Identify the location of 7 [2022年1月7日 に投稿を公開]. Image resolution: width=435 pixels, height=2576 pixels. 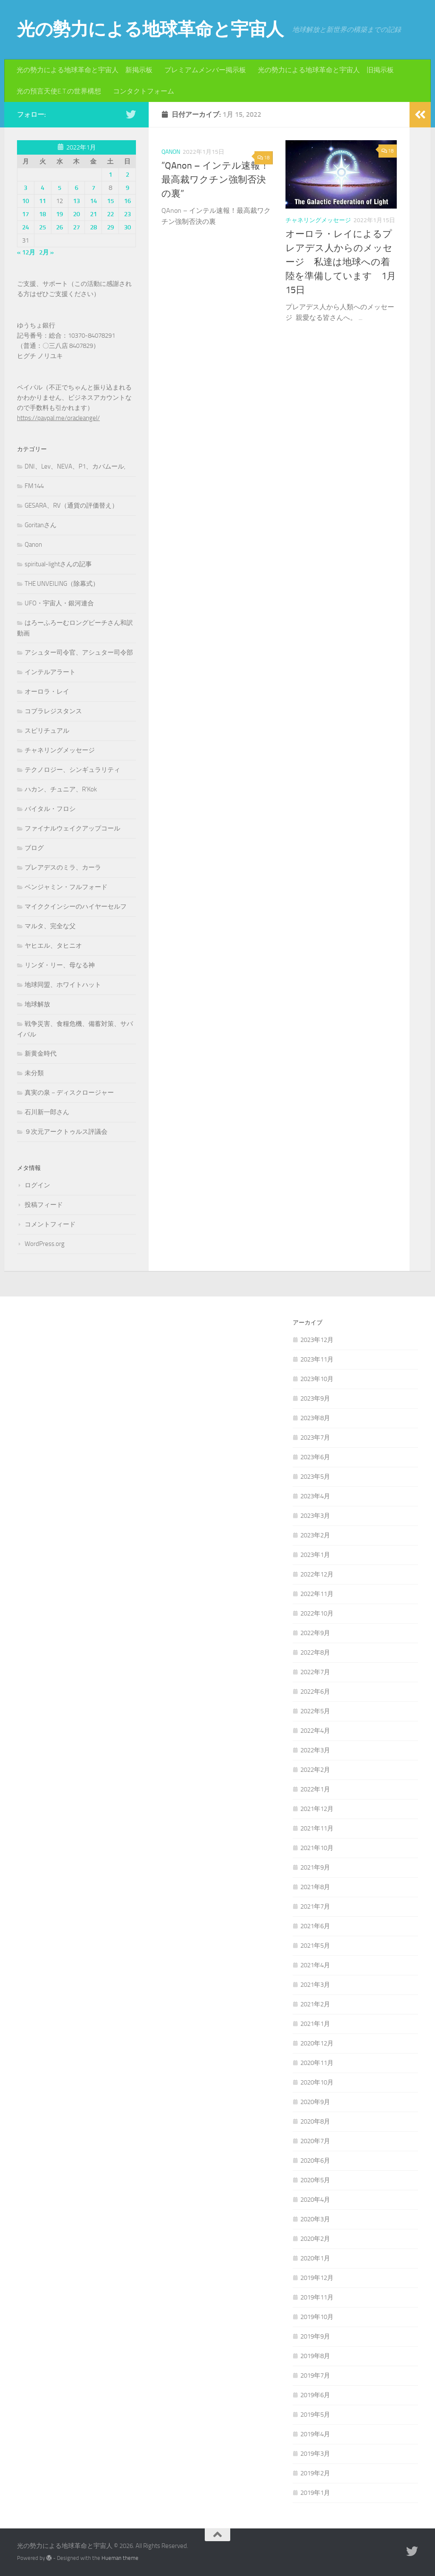
(93, 188).